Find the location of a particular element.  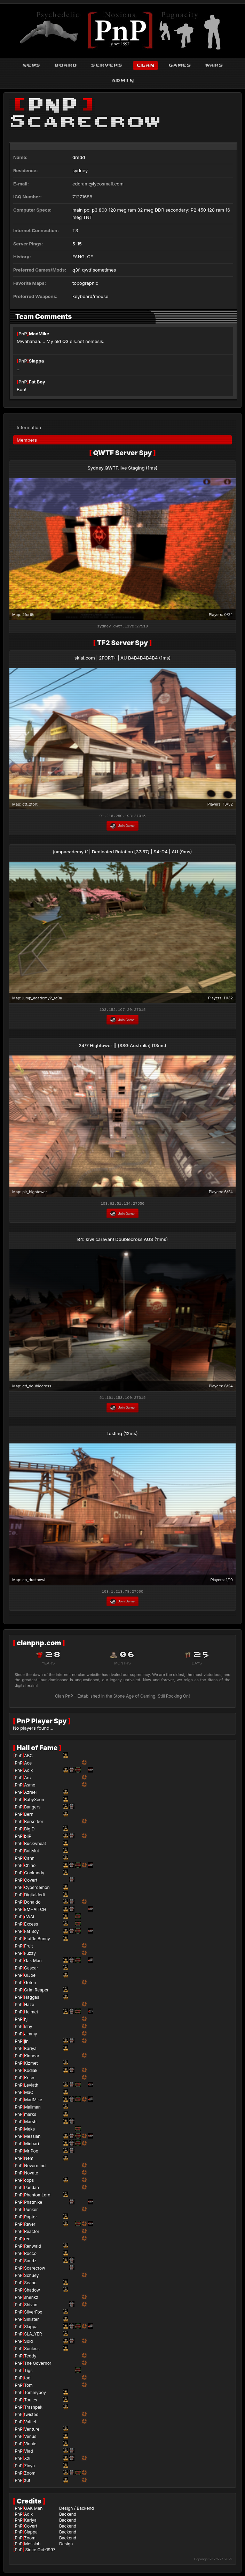

Asmo is located at coordinates (29, 1787).